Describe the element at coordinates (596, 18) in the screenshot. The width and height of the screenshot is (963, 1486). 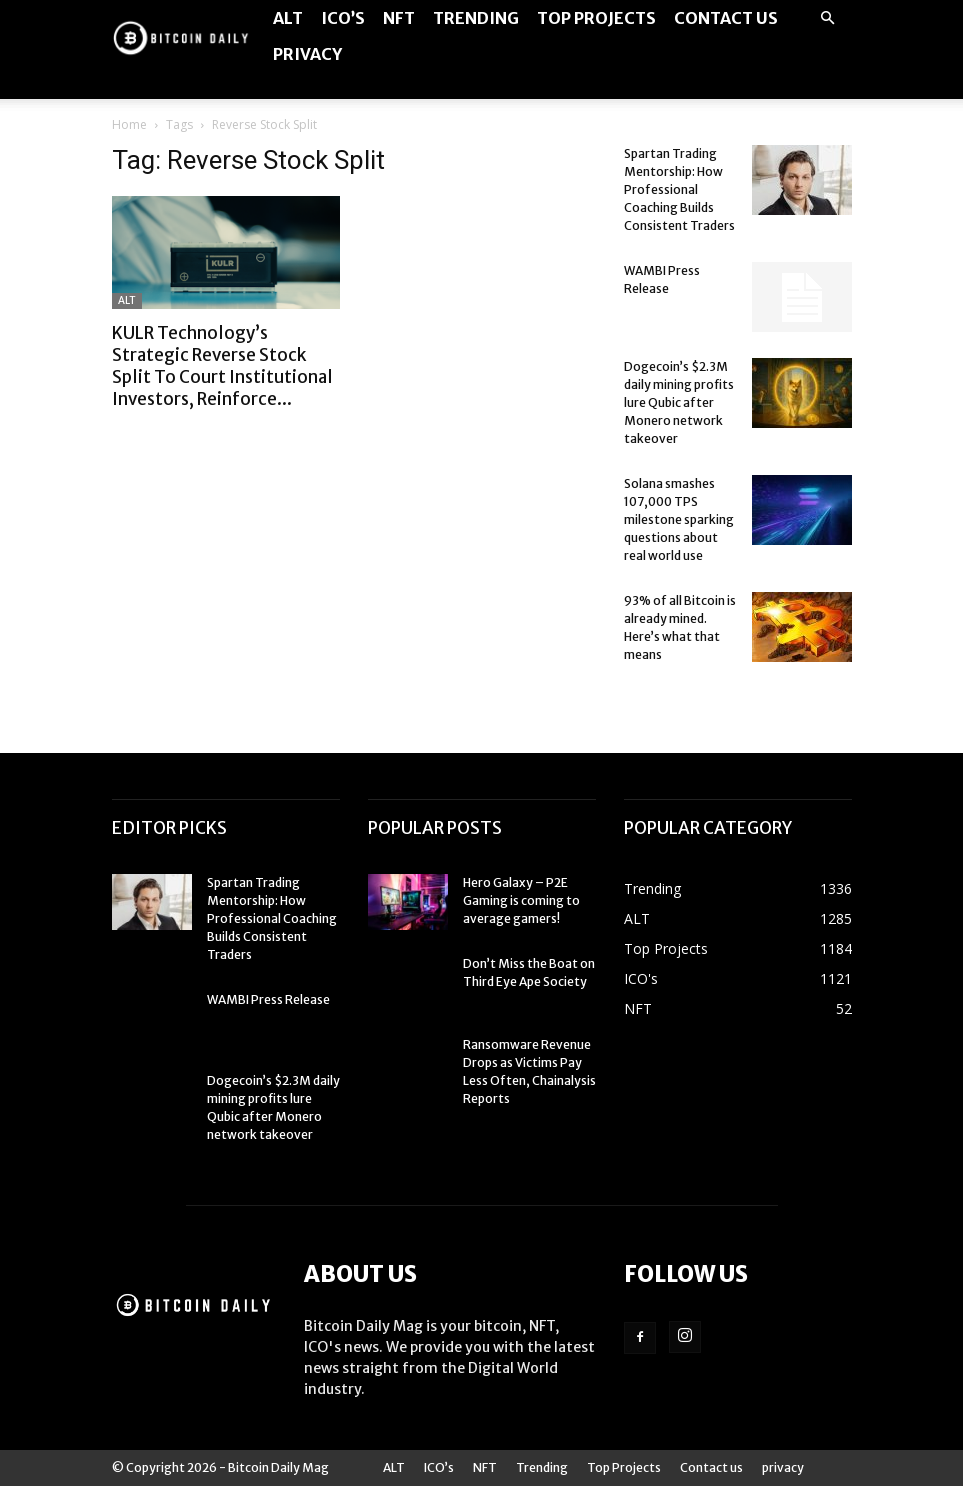
I see `Top Projects` at that location.